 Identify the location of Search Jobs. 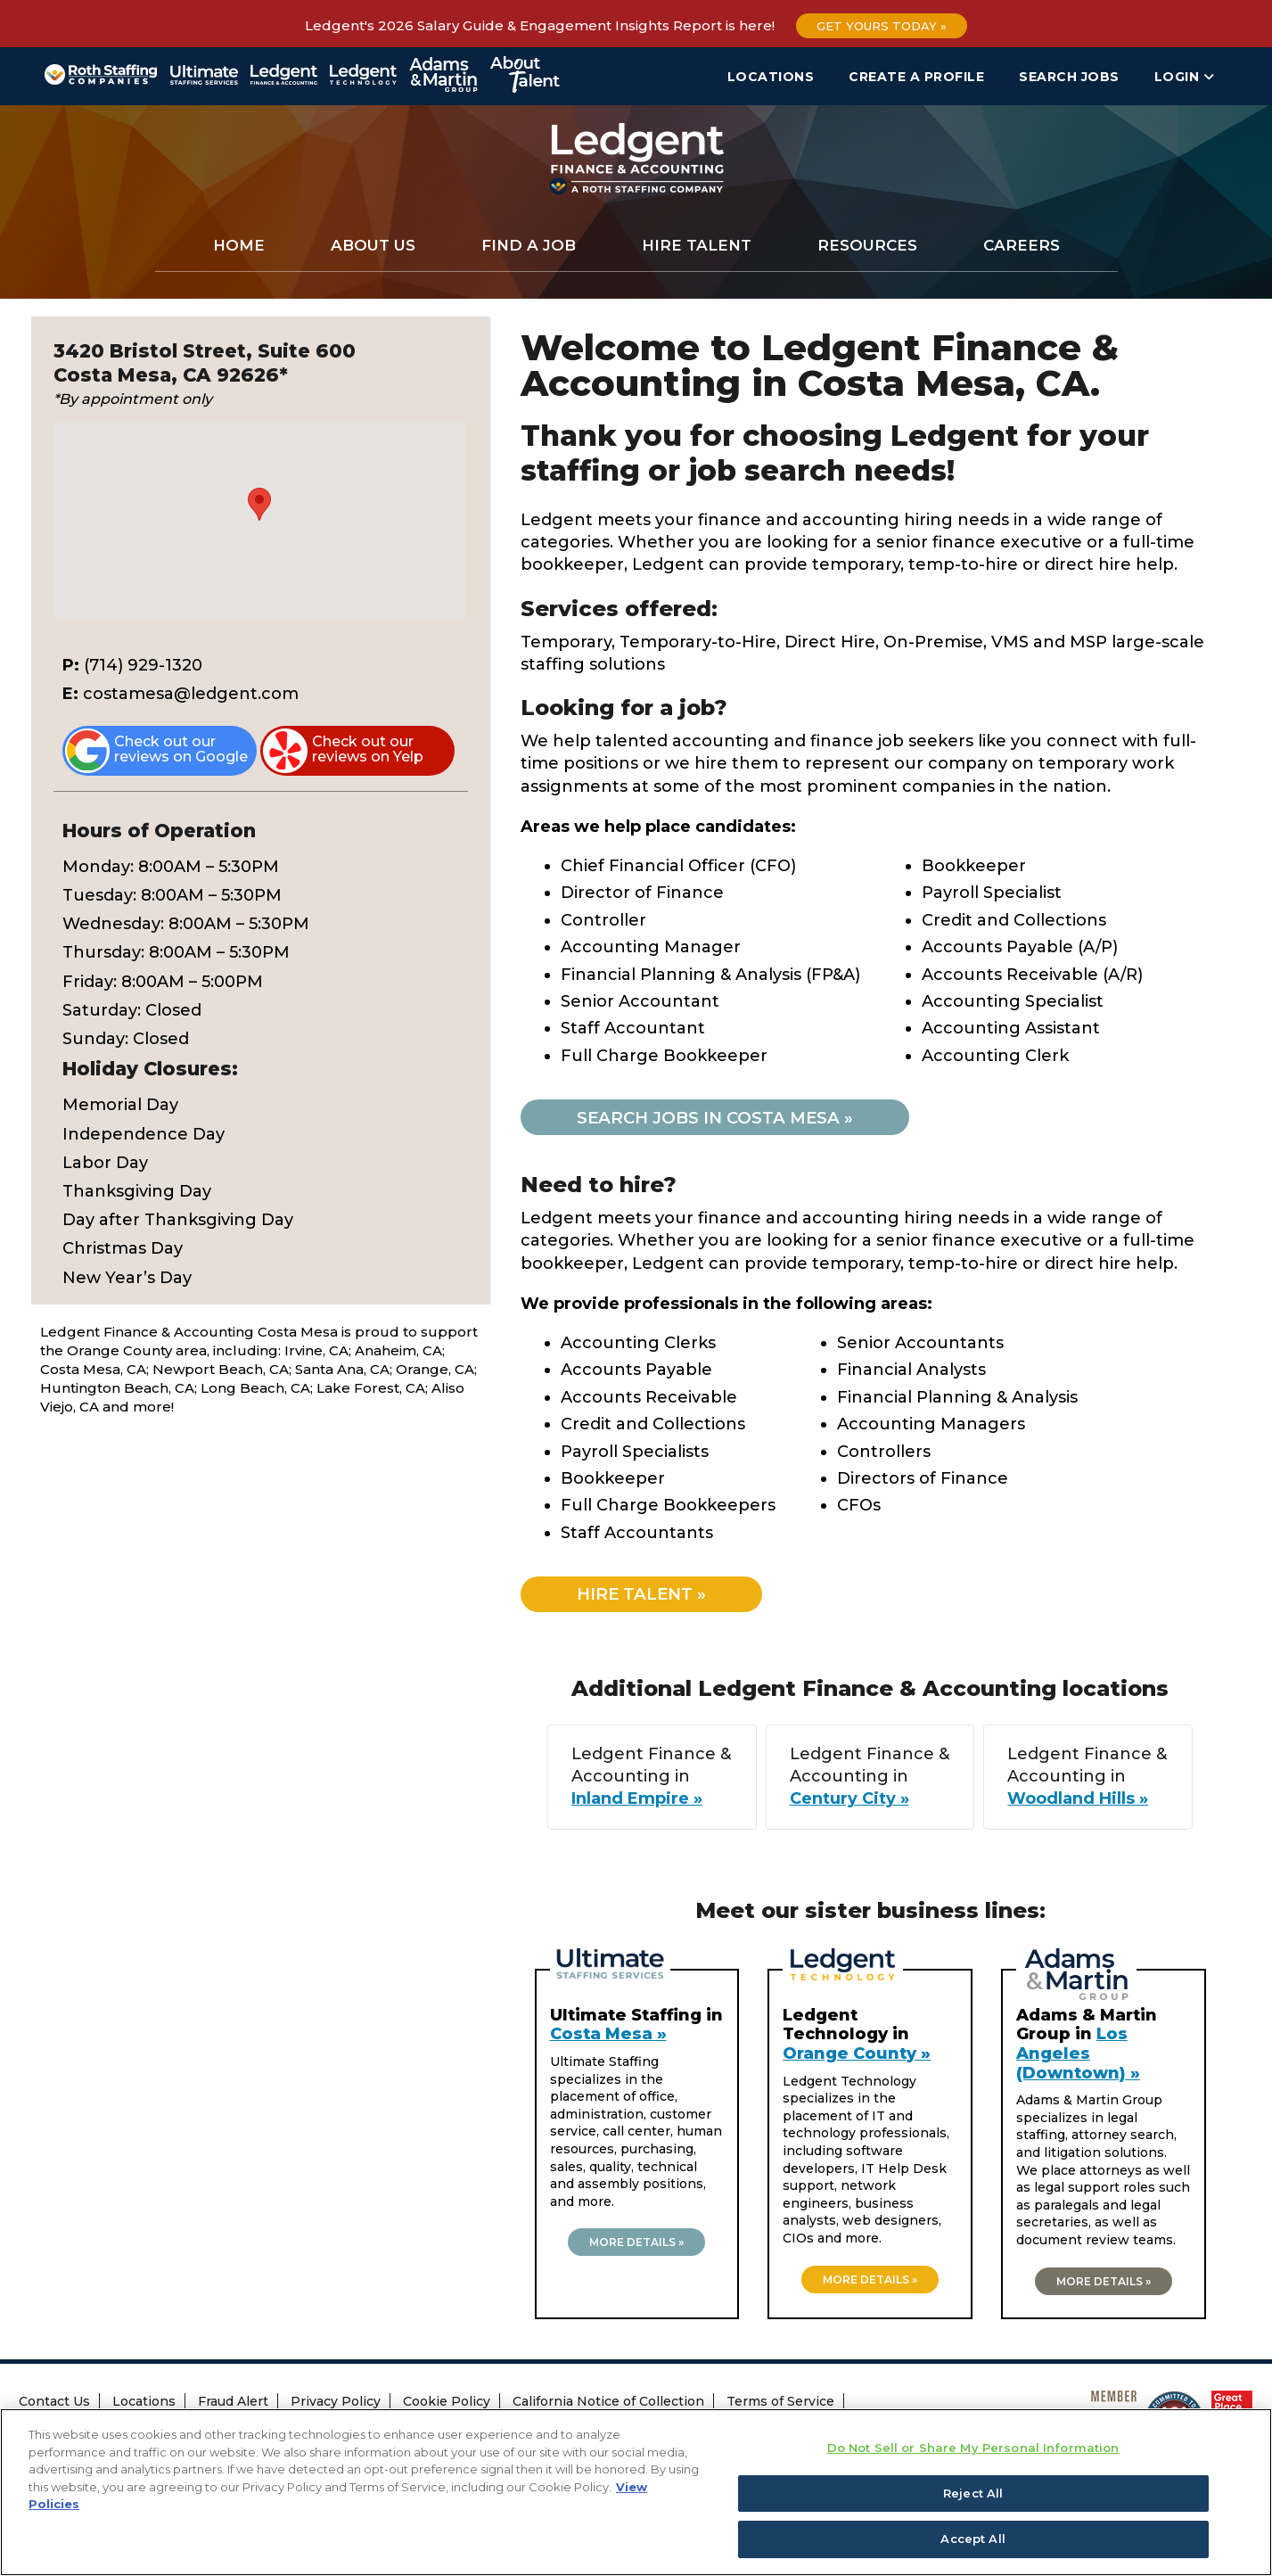
(1069, 77).